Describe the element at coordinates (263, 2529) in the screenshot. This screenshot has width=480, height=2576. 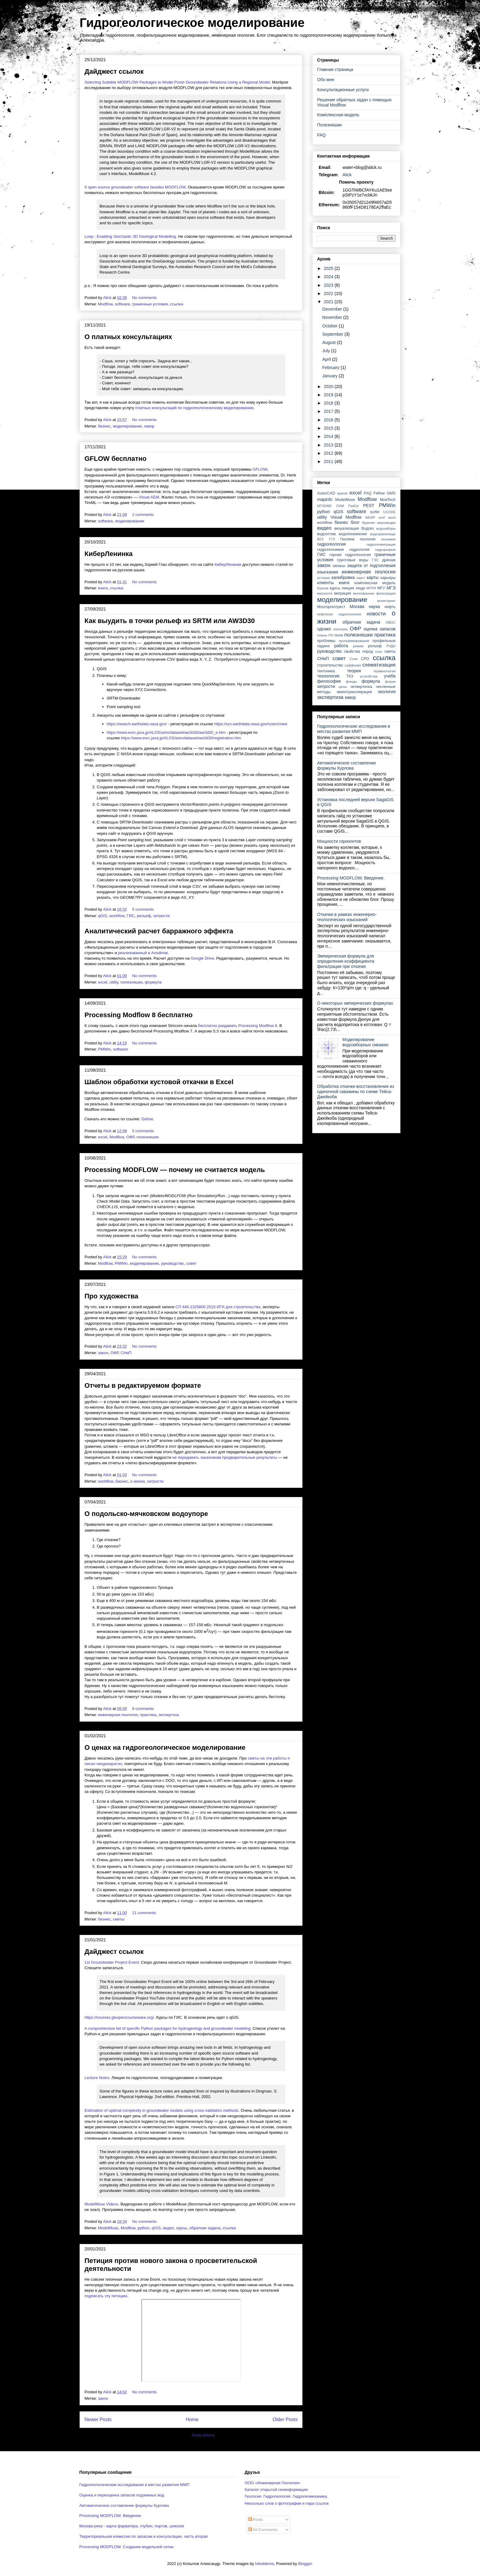
I see `All Comments` at that location.